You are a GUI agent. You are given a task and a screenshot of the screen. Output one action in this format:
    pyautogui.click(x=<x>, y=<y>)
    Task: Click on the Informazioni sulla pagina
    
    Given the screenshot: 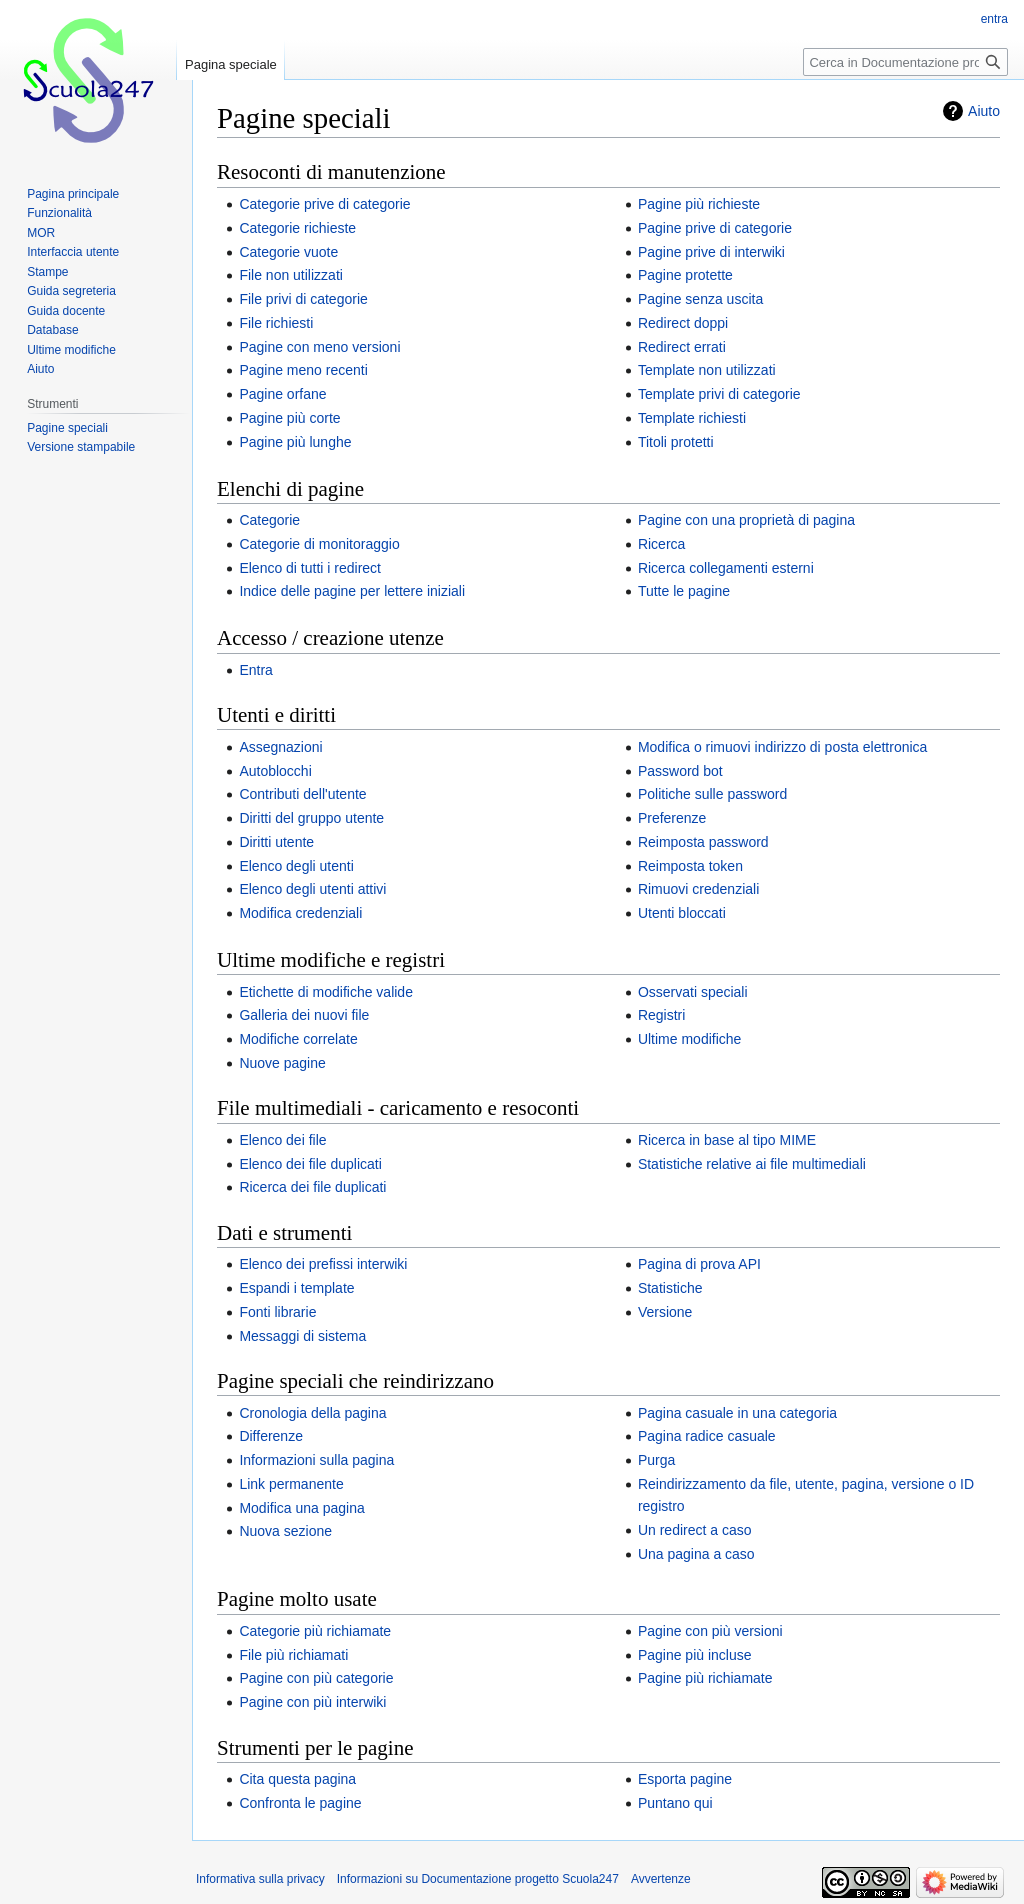 What is the action you would take?
    pyautogui.click(x=316, y=1460)
    